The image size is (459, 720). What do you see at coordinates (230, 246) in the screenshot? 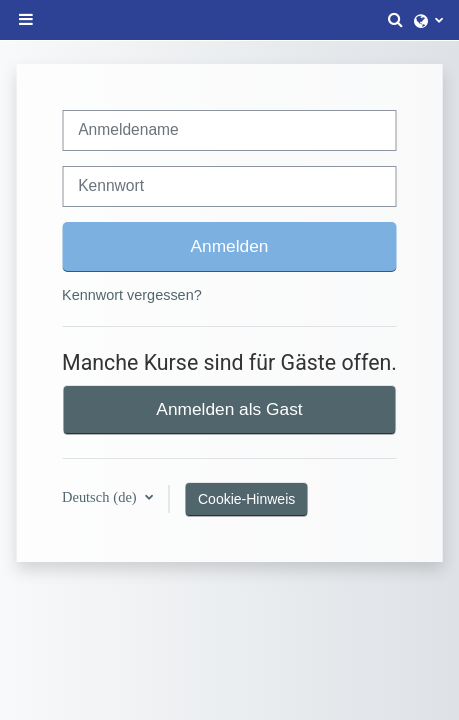
I see `Anmelden` at bounding box center [230, 246].